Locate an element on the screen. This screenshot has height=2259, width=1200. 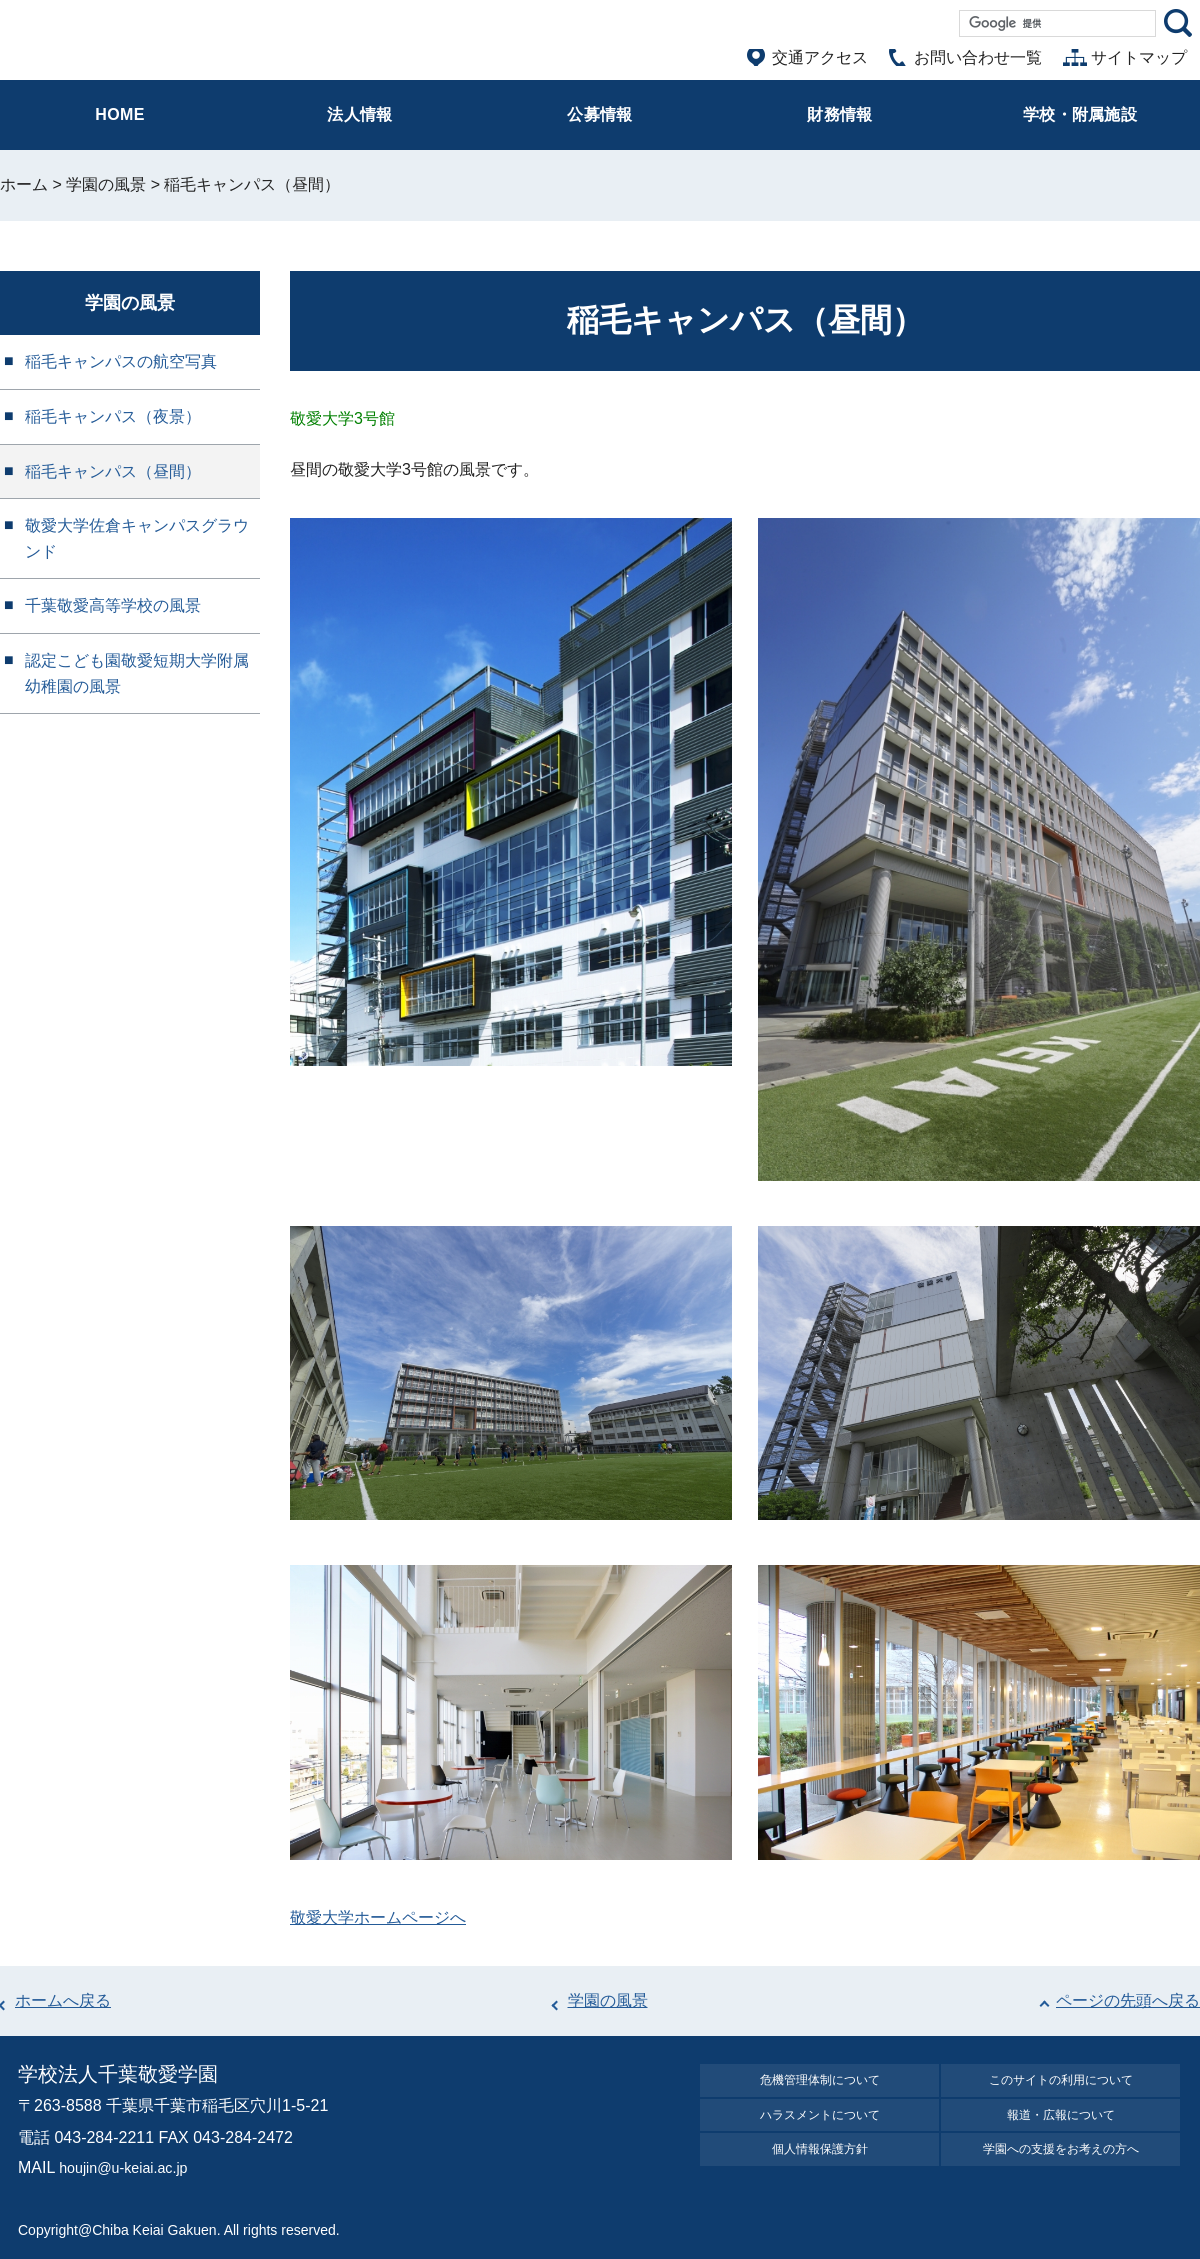
ホームへ戻る is located at coordinates (63, 2000).